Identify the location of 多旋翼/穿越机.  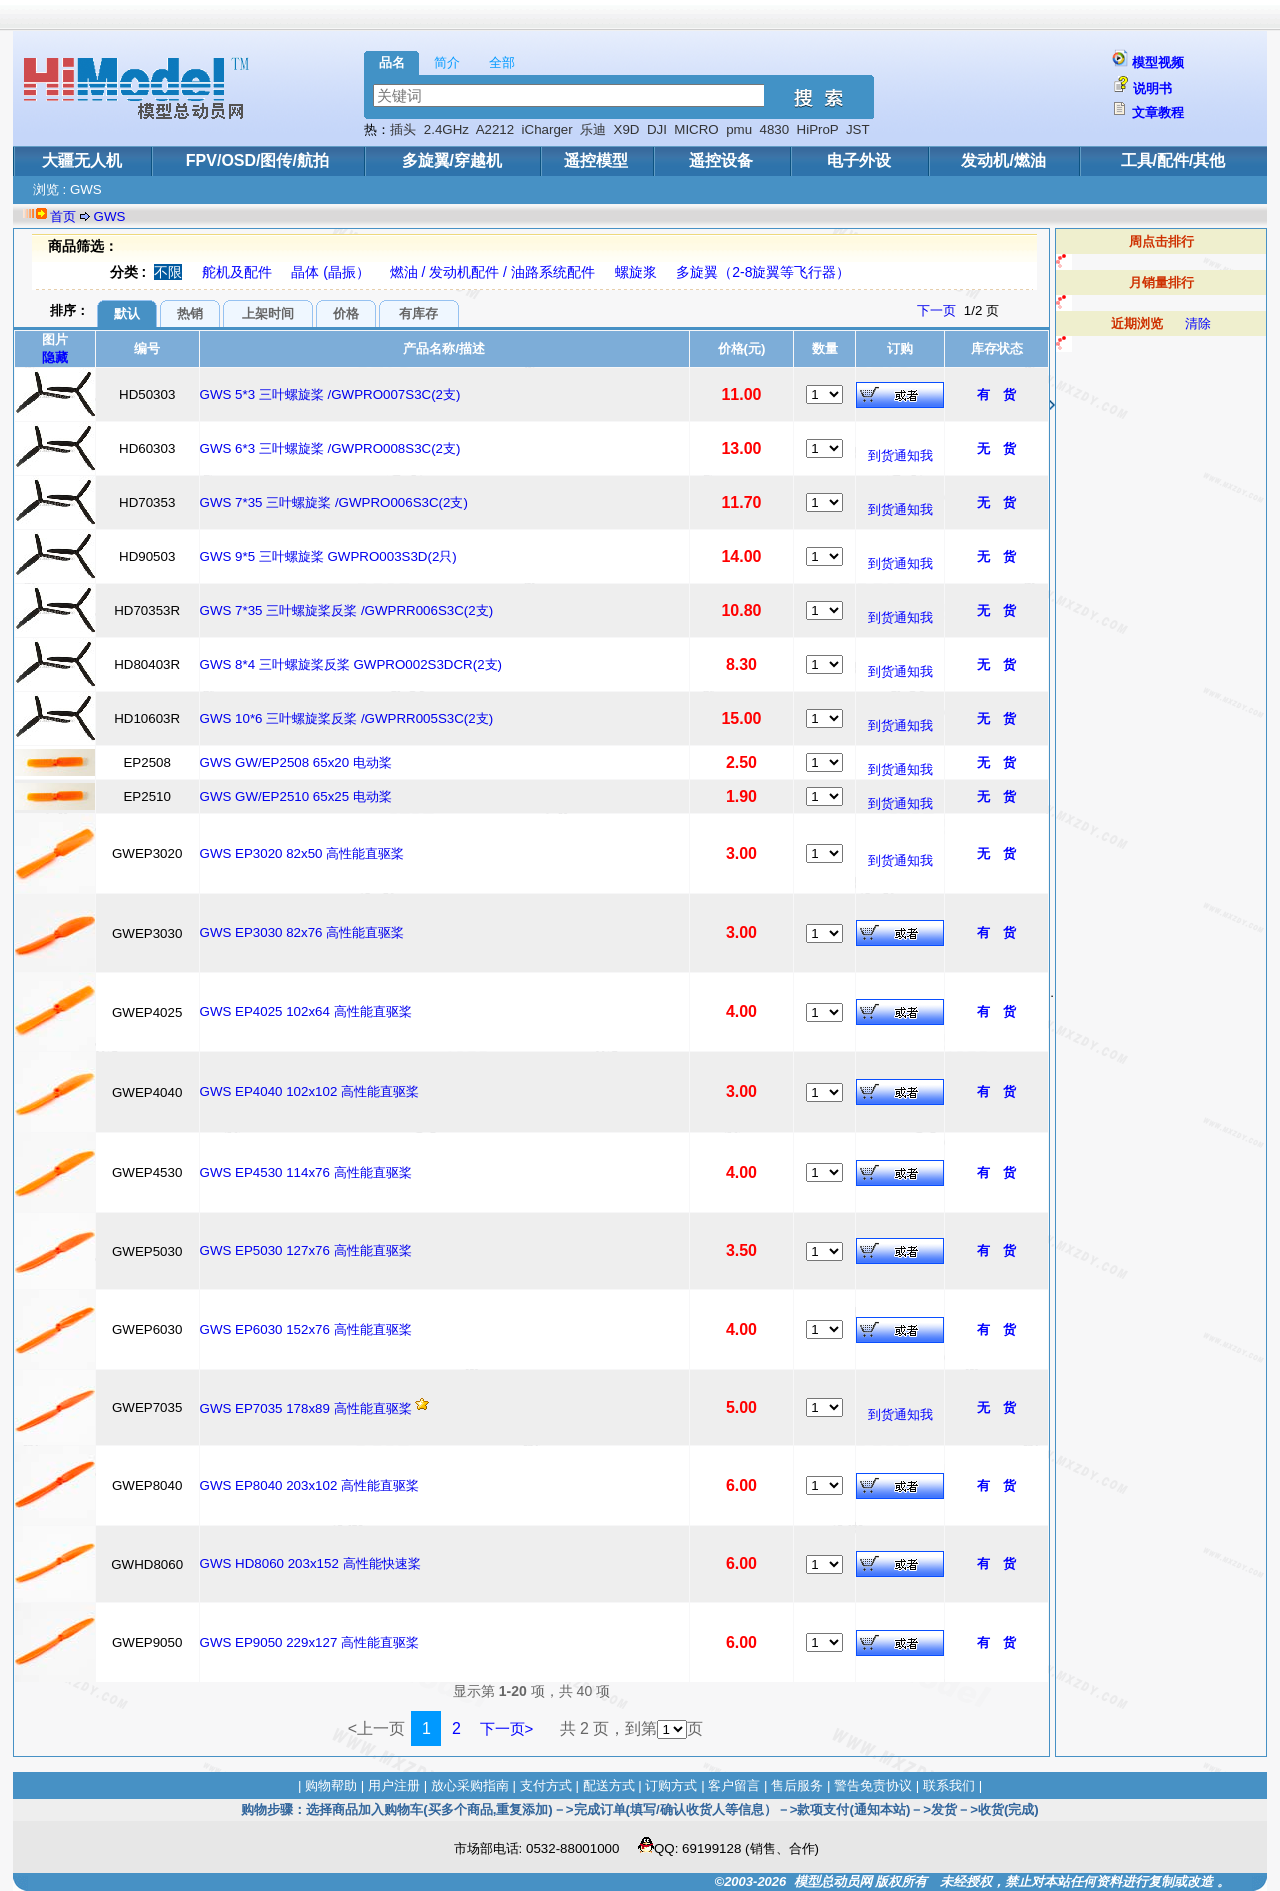
(452, 160).